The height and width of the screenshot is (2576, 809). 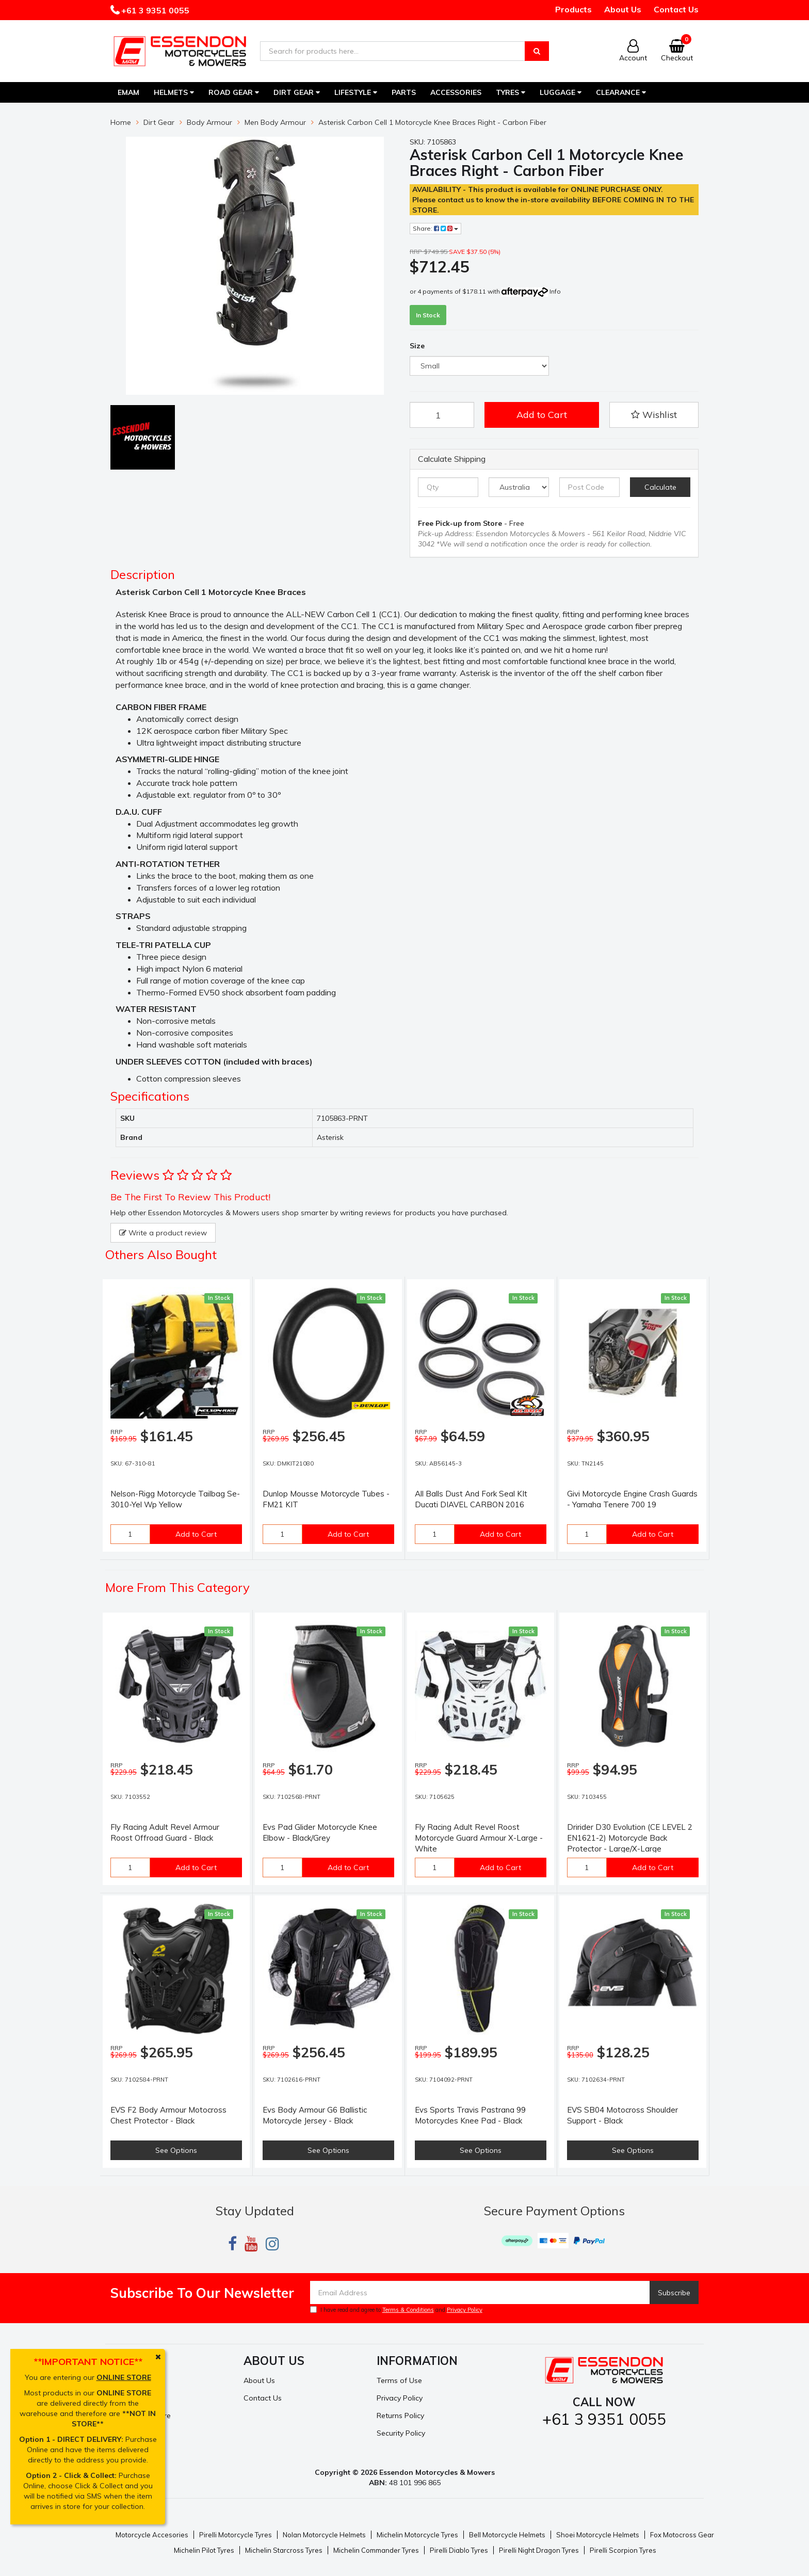 I want to click on Privacy Policy, so click(x=464, y=2309).